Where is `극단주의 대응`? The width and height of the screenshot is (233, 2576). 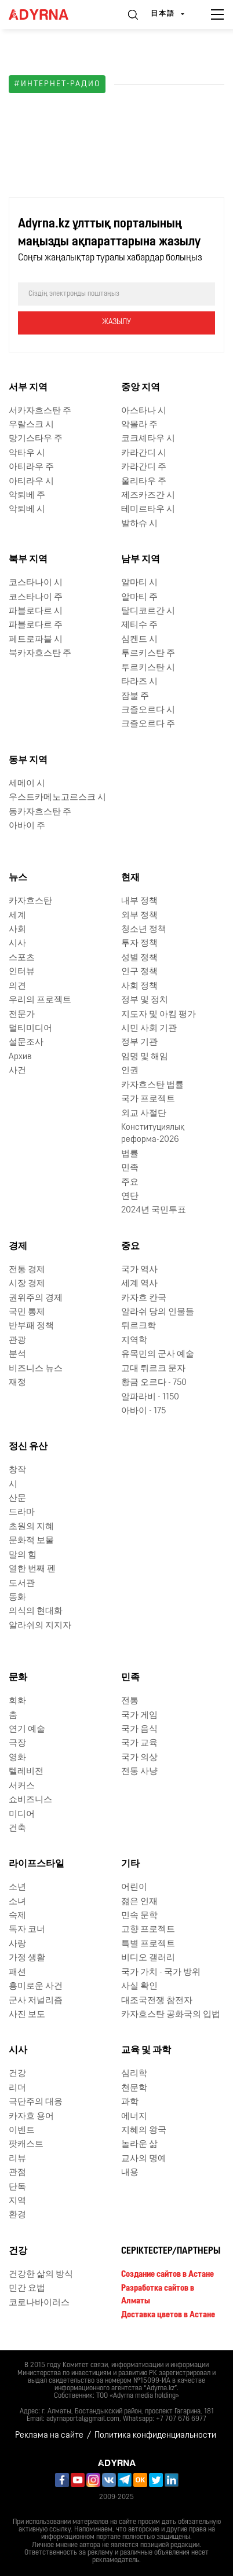
극단주의 대응 is located at coordinates (36, 2102).